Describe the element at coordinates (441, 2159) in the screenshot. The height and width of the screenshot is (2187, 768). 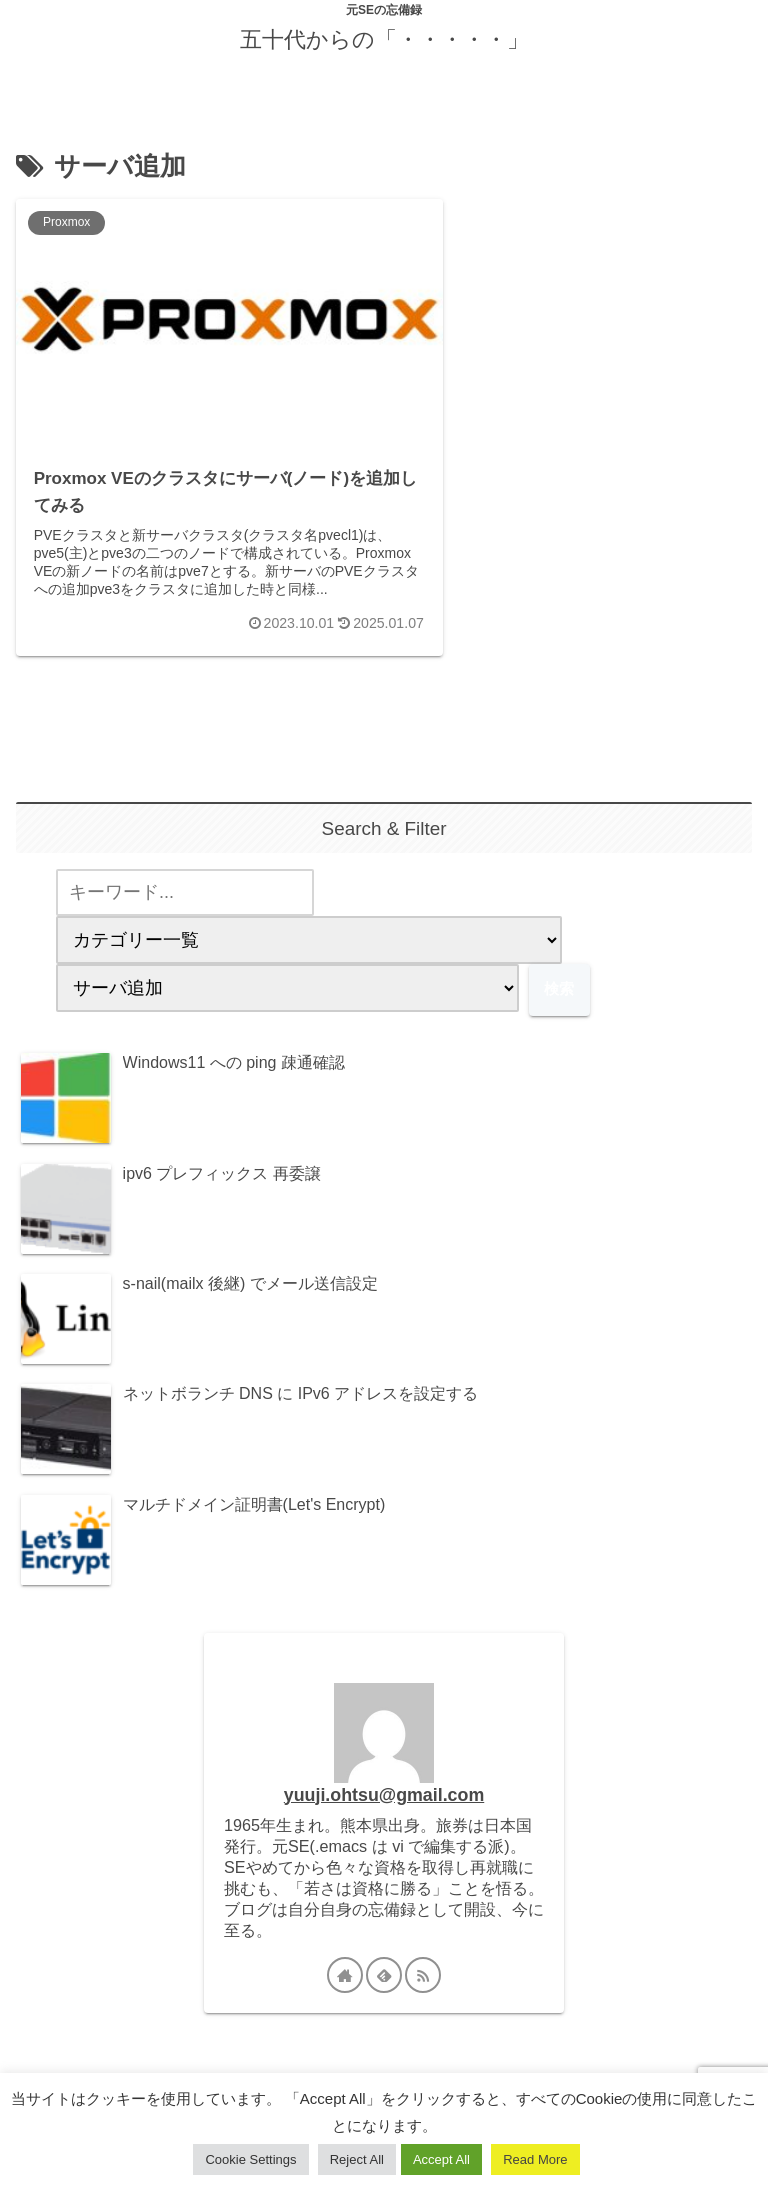
I see `Accept All [button]` at that location.